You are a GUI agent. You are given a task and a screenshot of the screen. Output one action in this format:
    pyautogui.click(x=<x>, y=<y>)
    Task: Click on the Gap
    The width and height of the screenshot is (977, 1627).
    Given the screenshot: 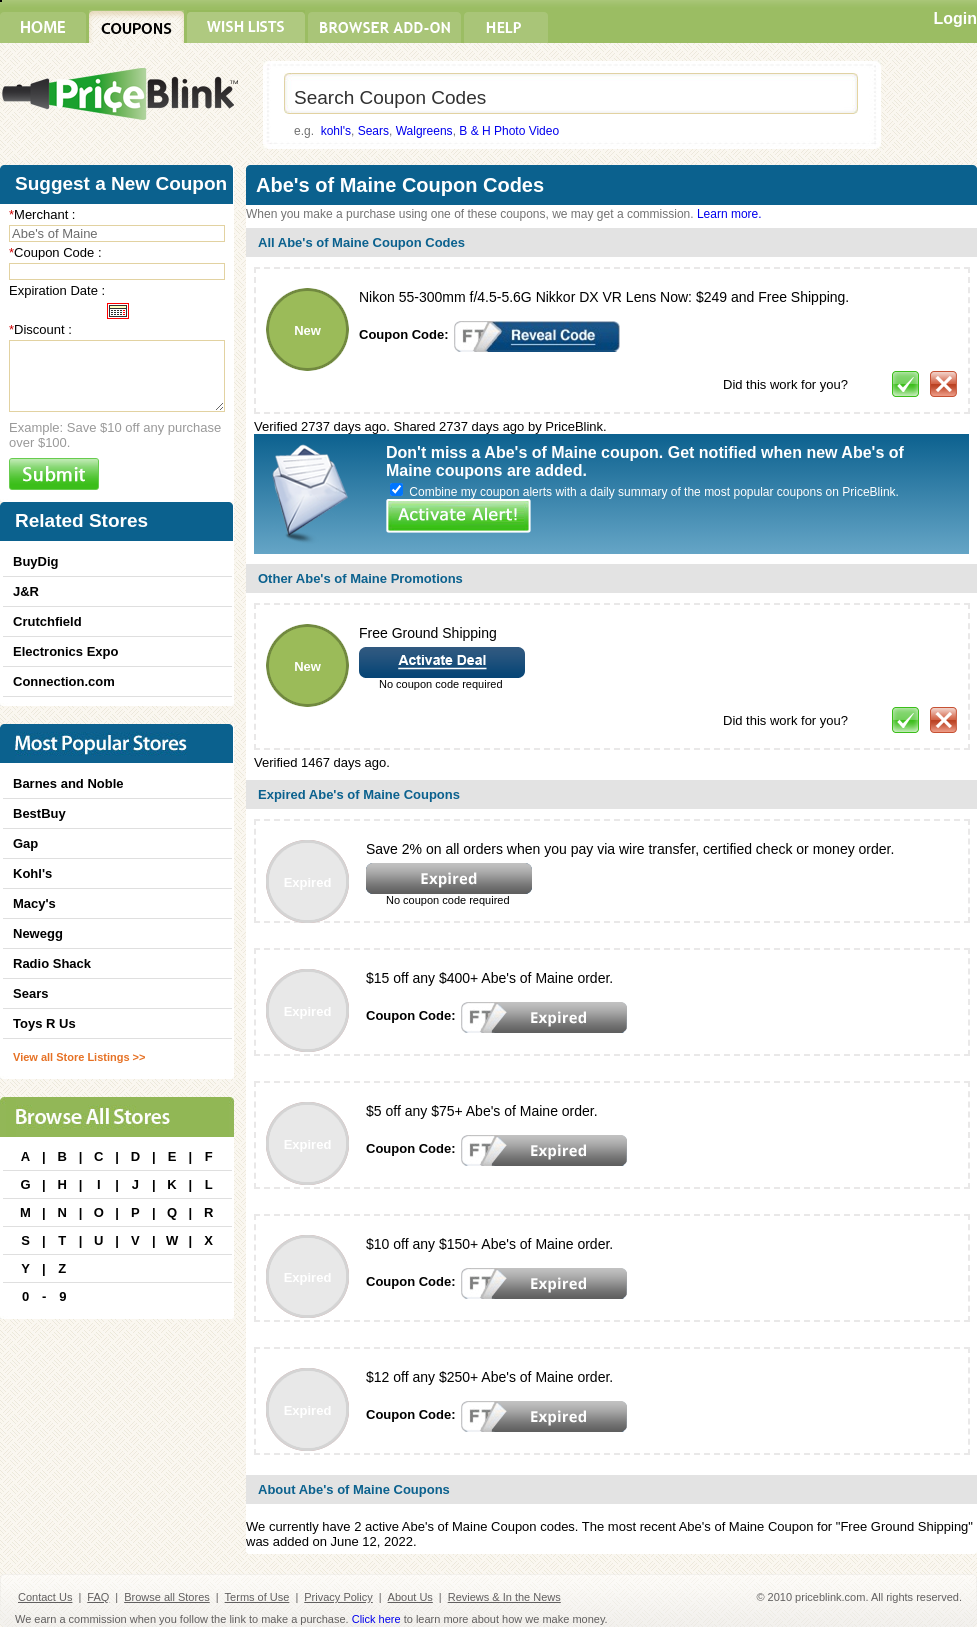 What is the action you would take?
    pyautogui.click(x=25, y=843)
    